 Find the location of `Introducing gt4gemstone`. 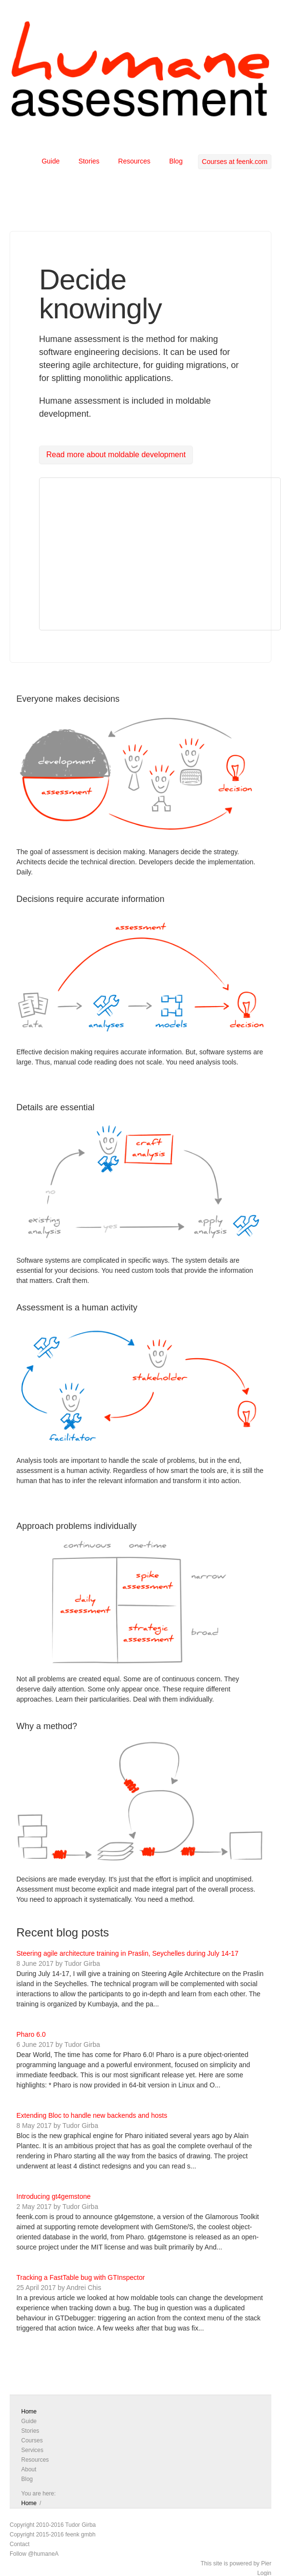

Introducing gt4gemstone is located at coordinates (53, 2196).